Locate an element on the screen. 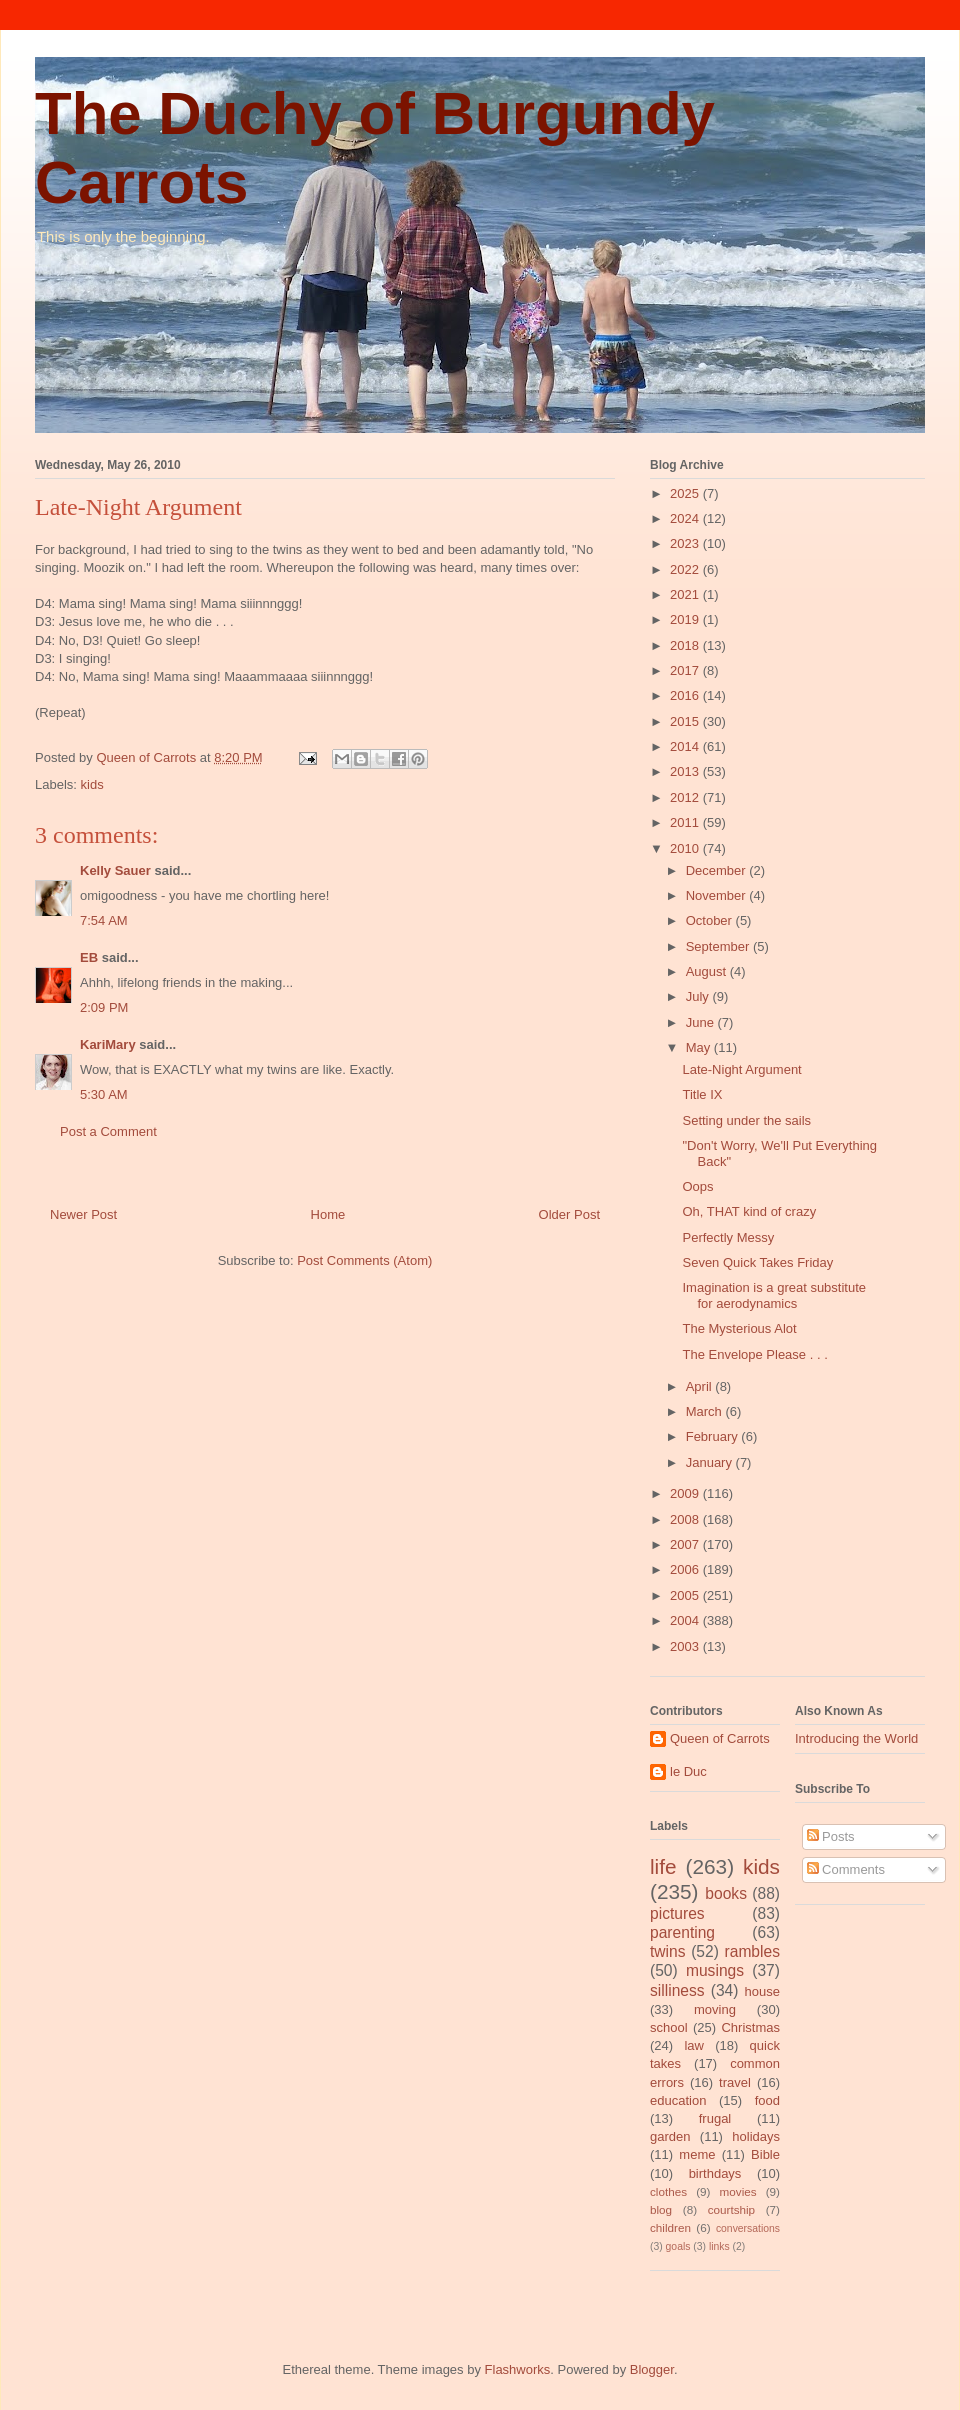 Image resolution: width=960 pixels, height=2410 pixels. 2019 is located at coordinates (686, 619).